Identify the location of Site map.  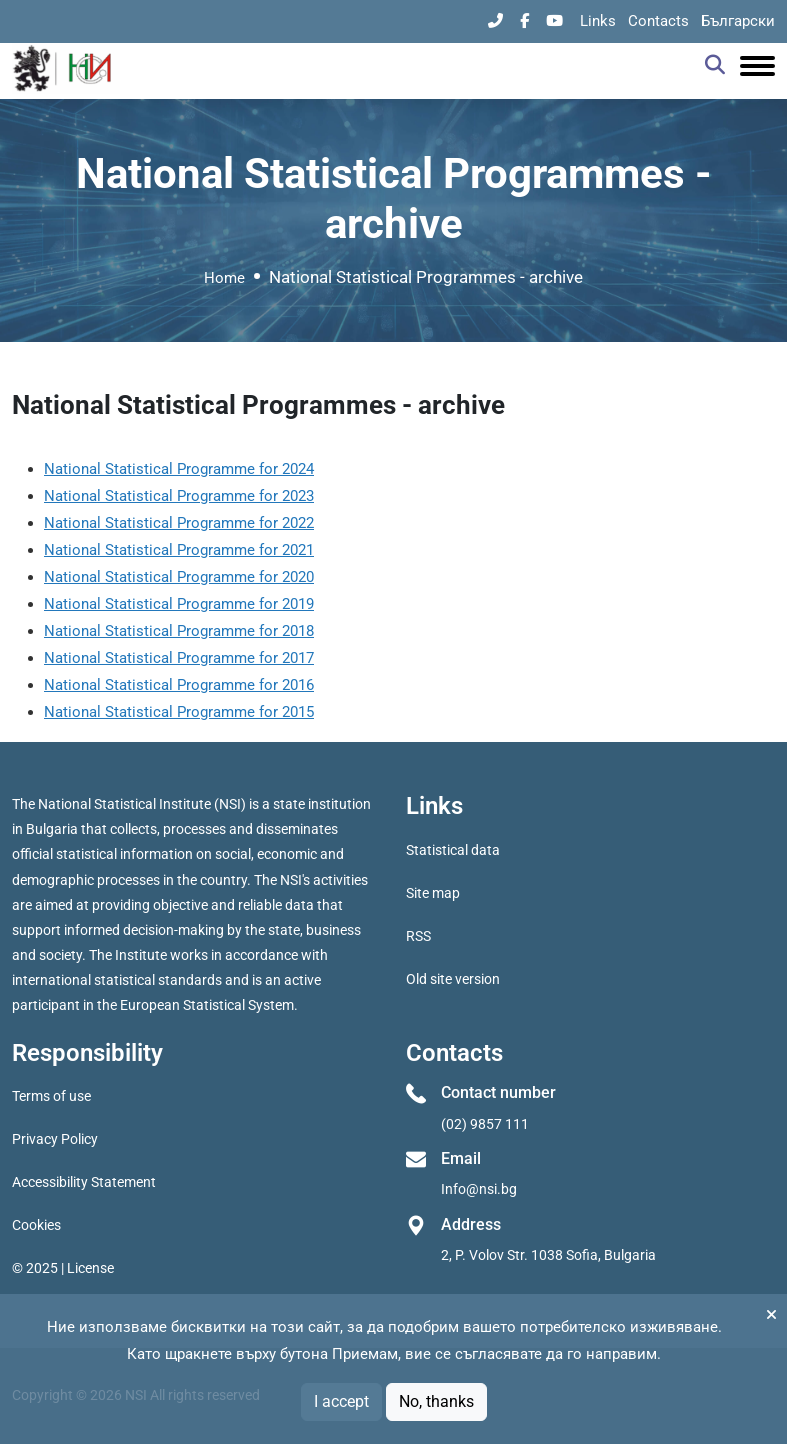
(433, 893).